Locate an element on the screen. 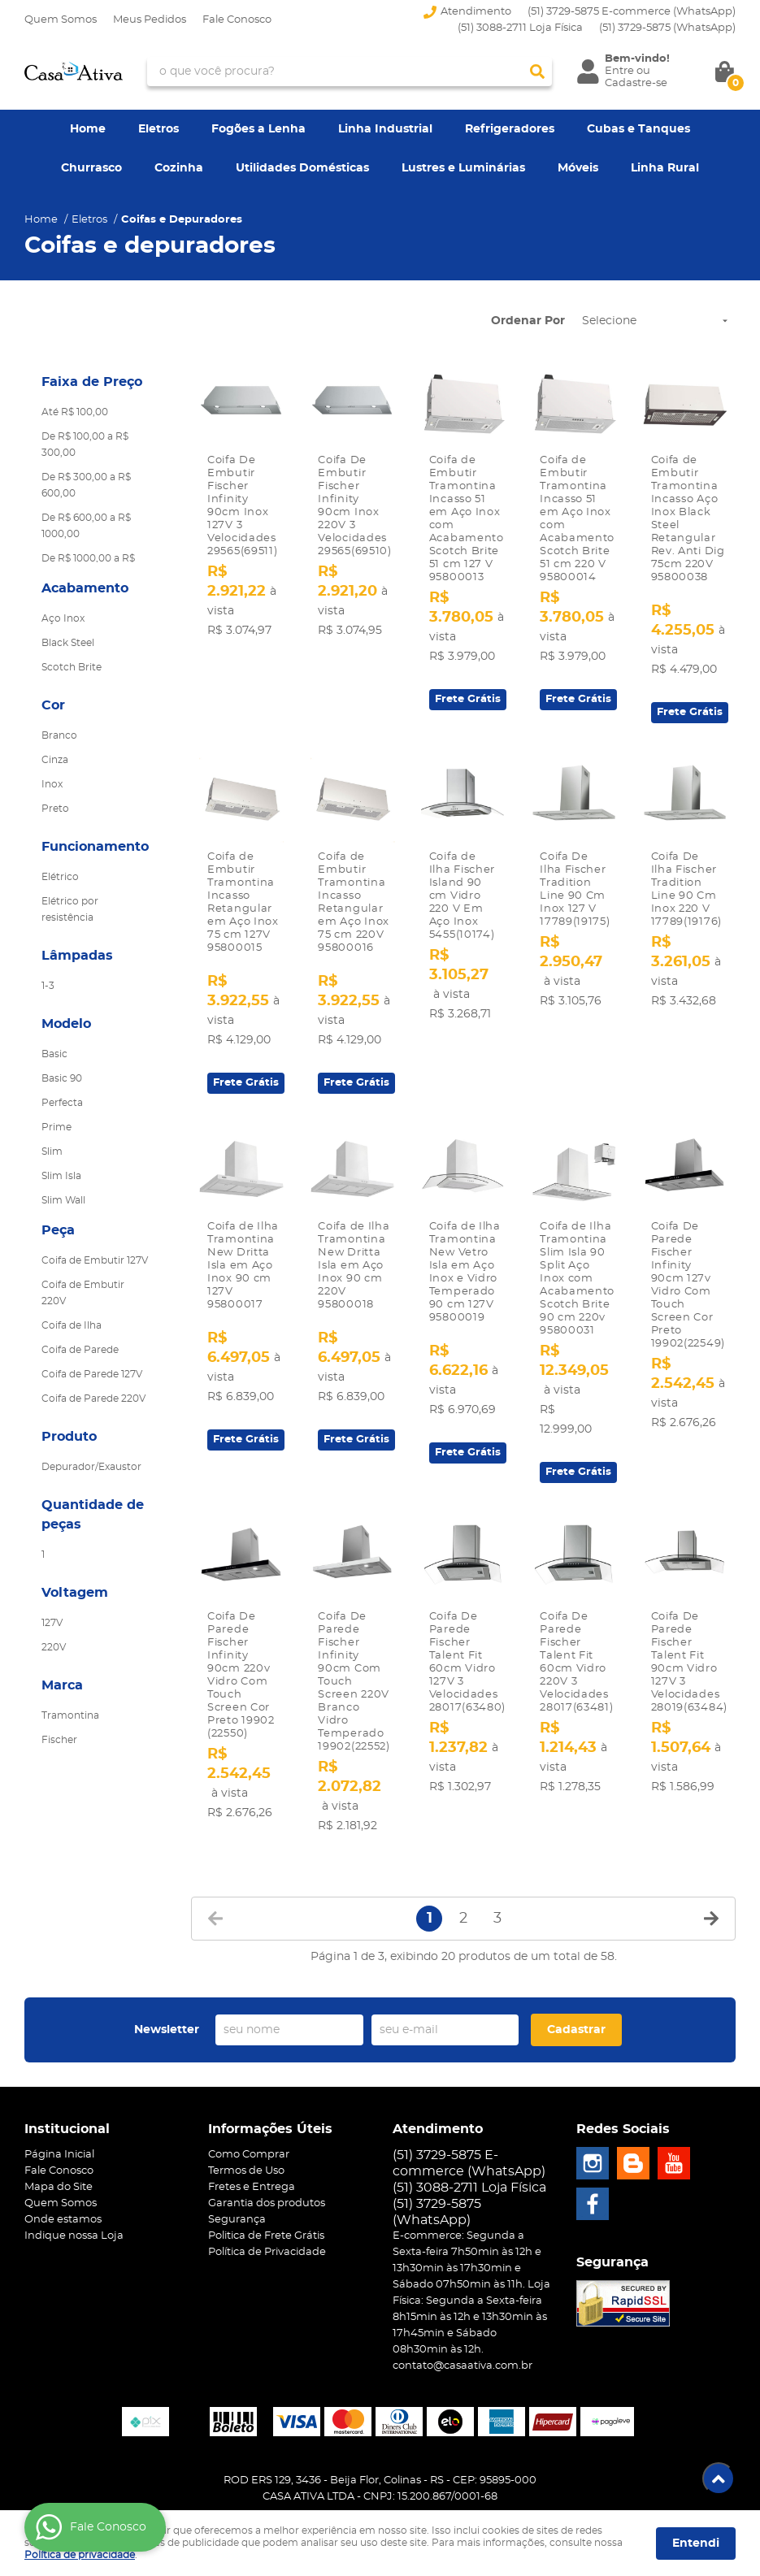 The height and width of the screenshot is (2576, 760). Informações Úteis is located at coordinates (270, 2108).